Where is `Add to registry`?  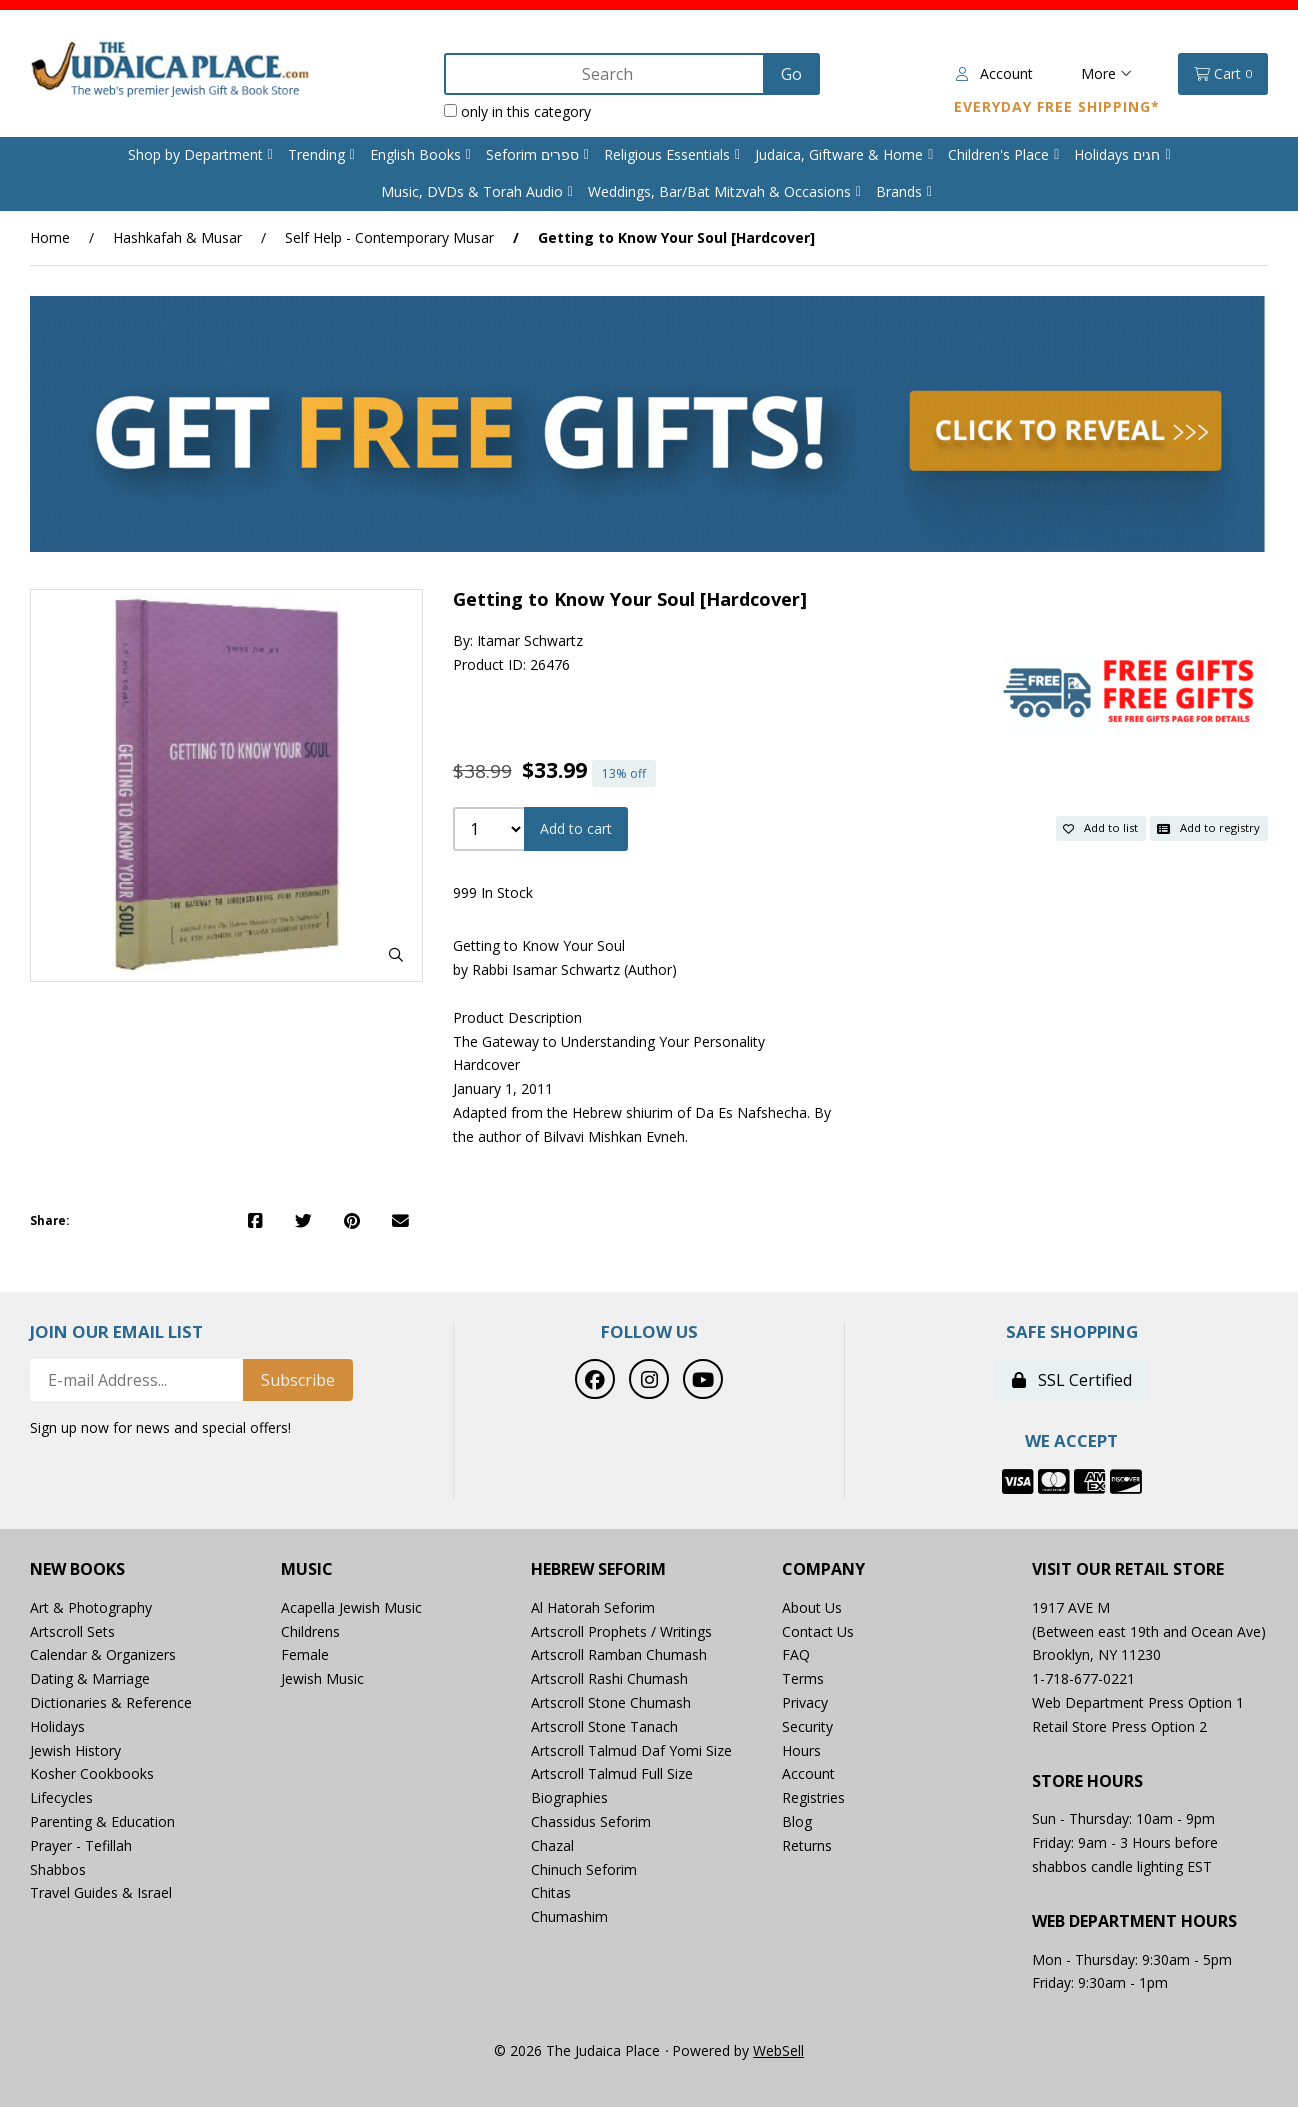 Add to registry is located at coordinates (1208, 827).